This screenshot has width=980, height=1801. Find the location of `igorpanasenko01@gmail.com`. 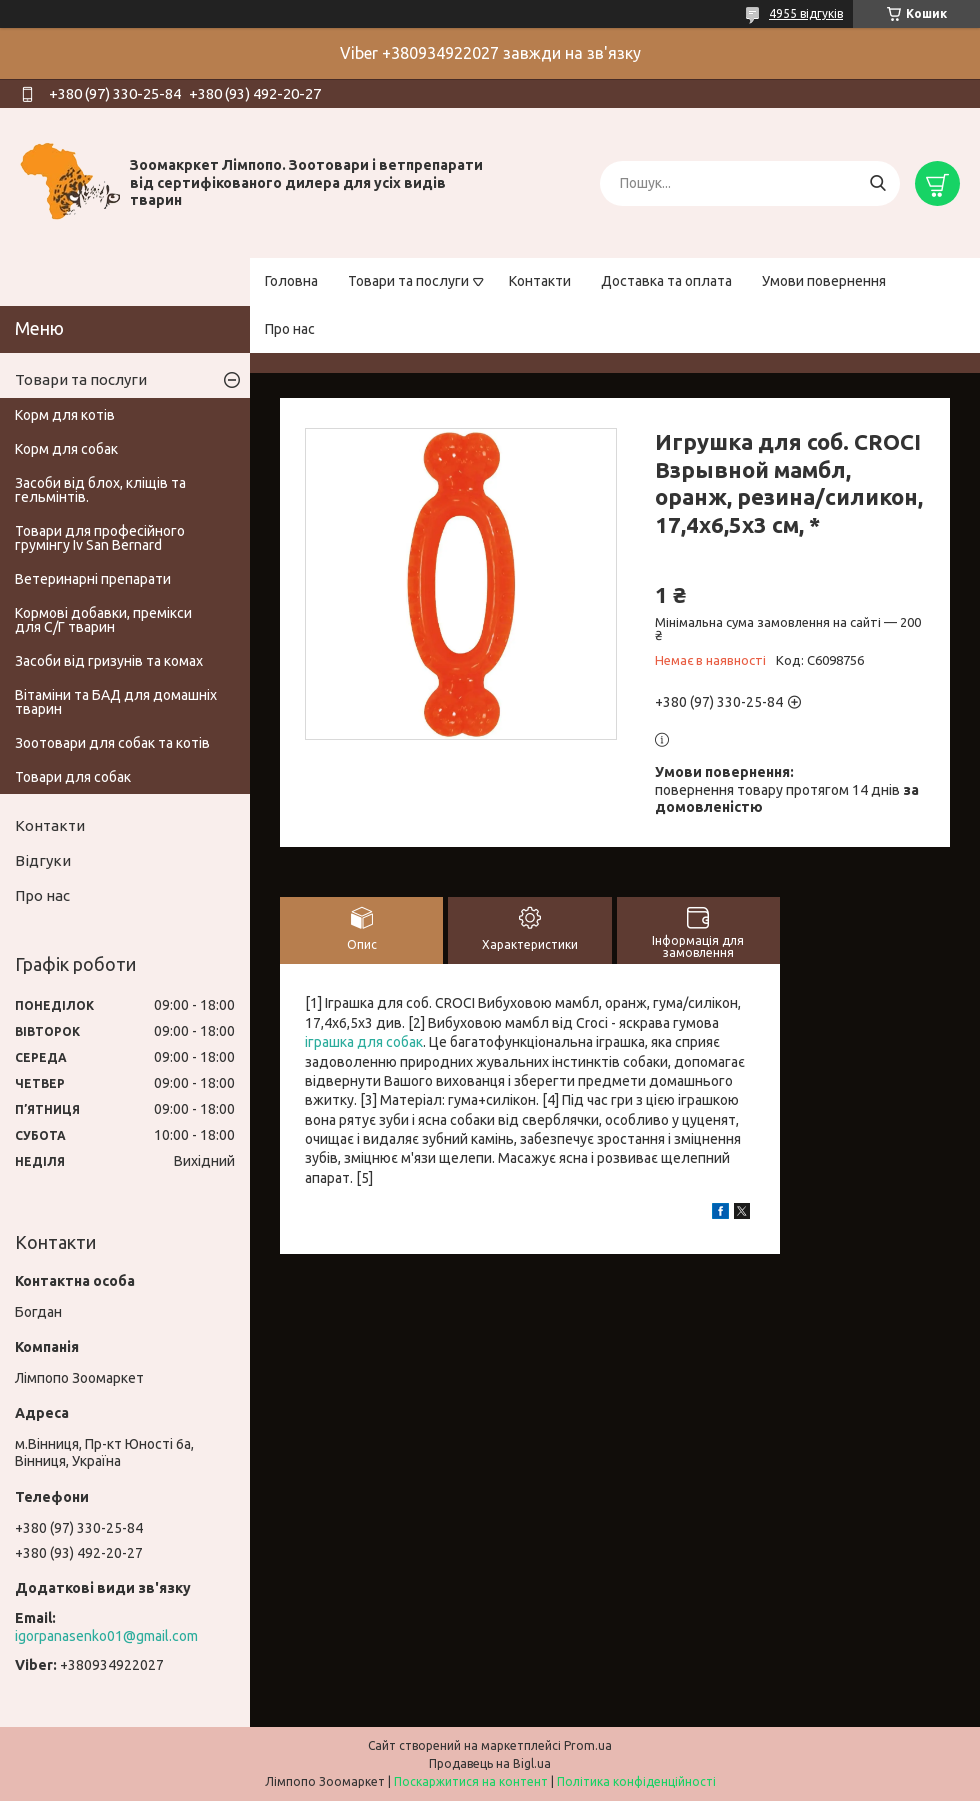

igorpanasenko01@gmail.com is located at coordinates (106, 1636).